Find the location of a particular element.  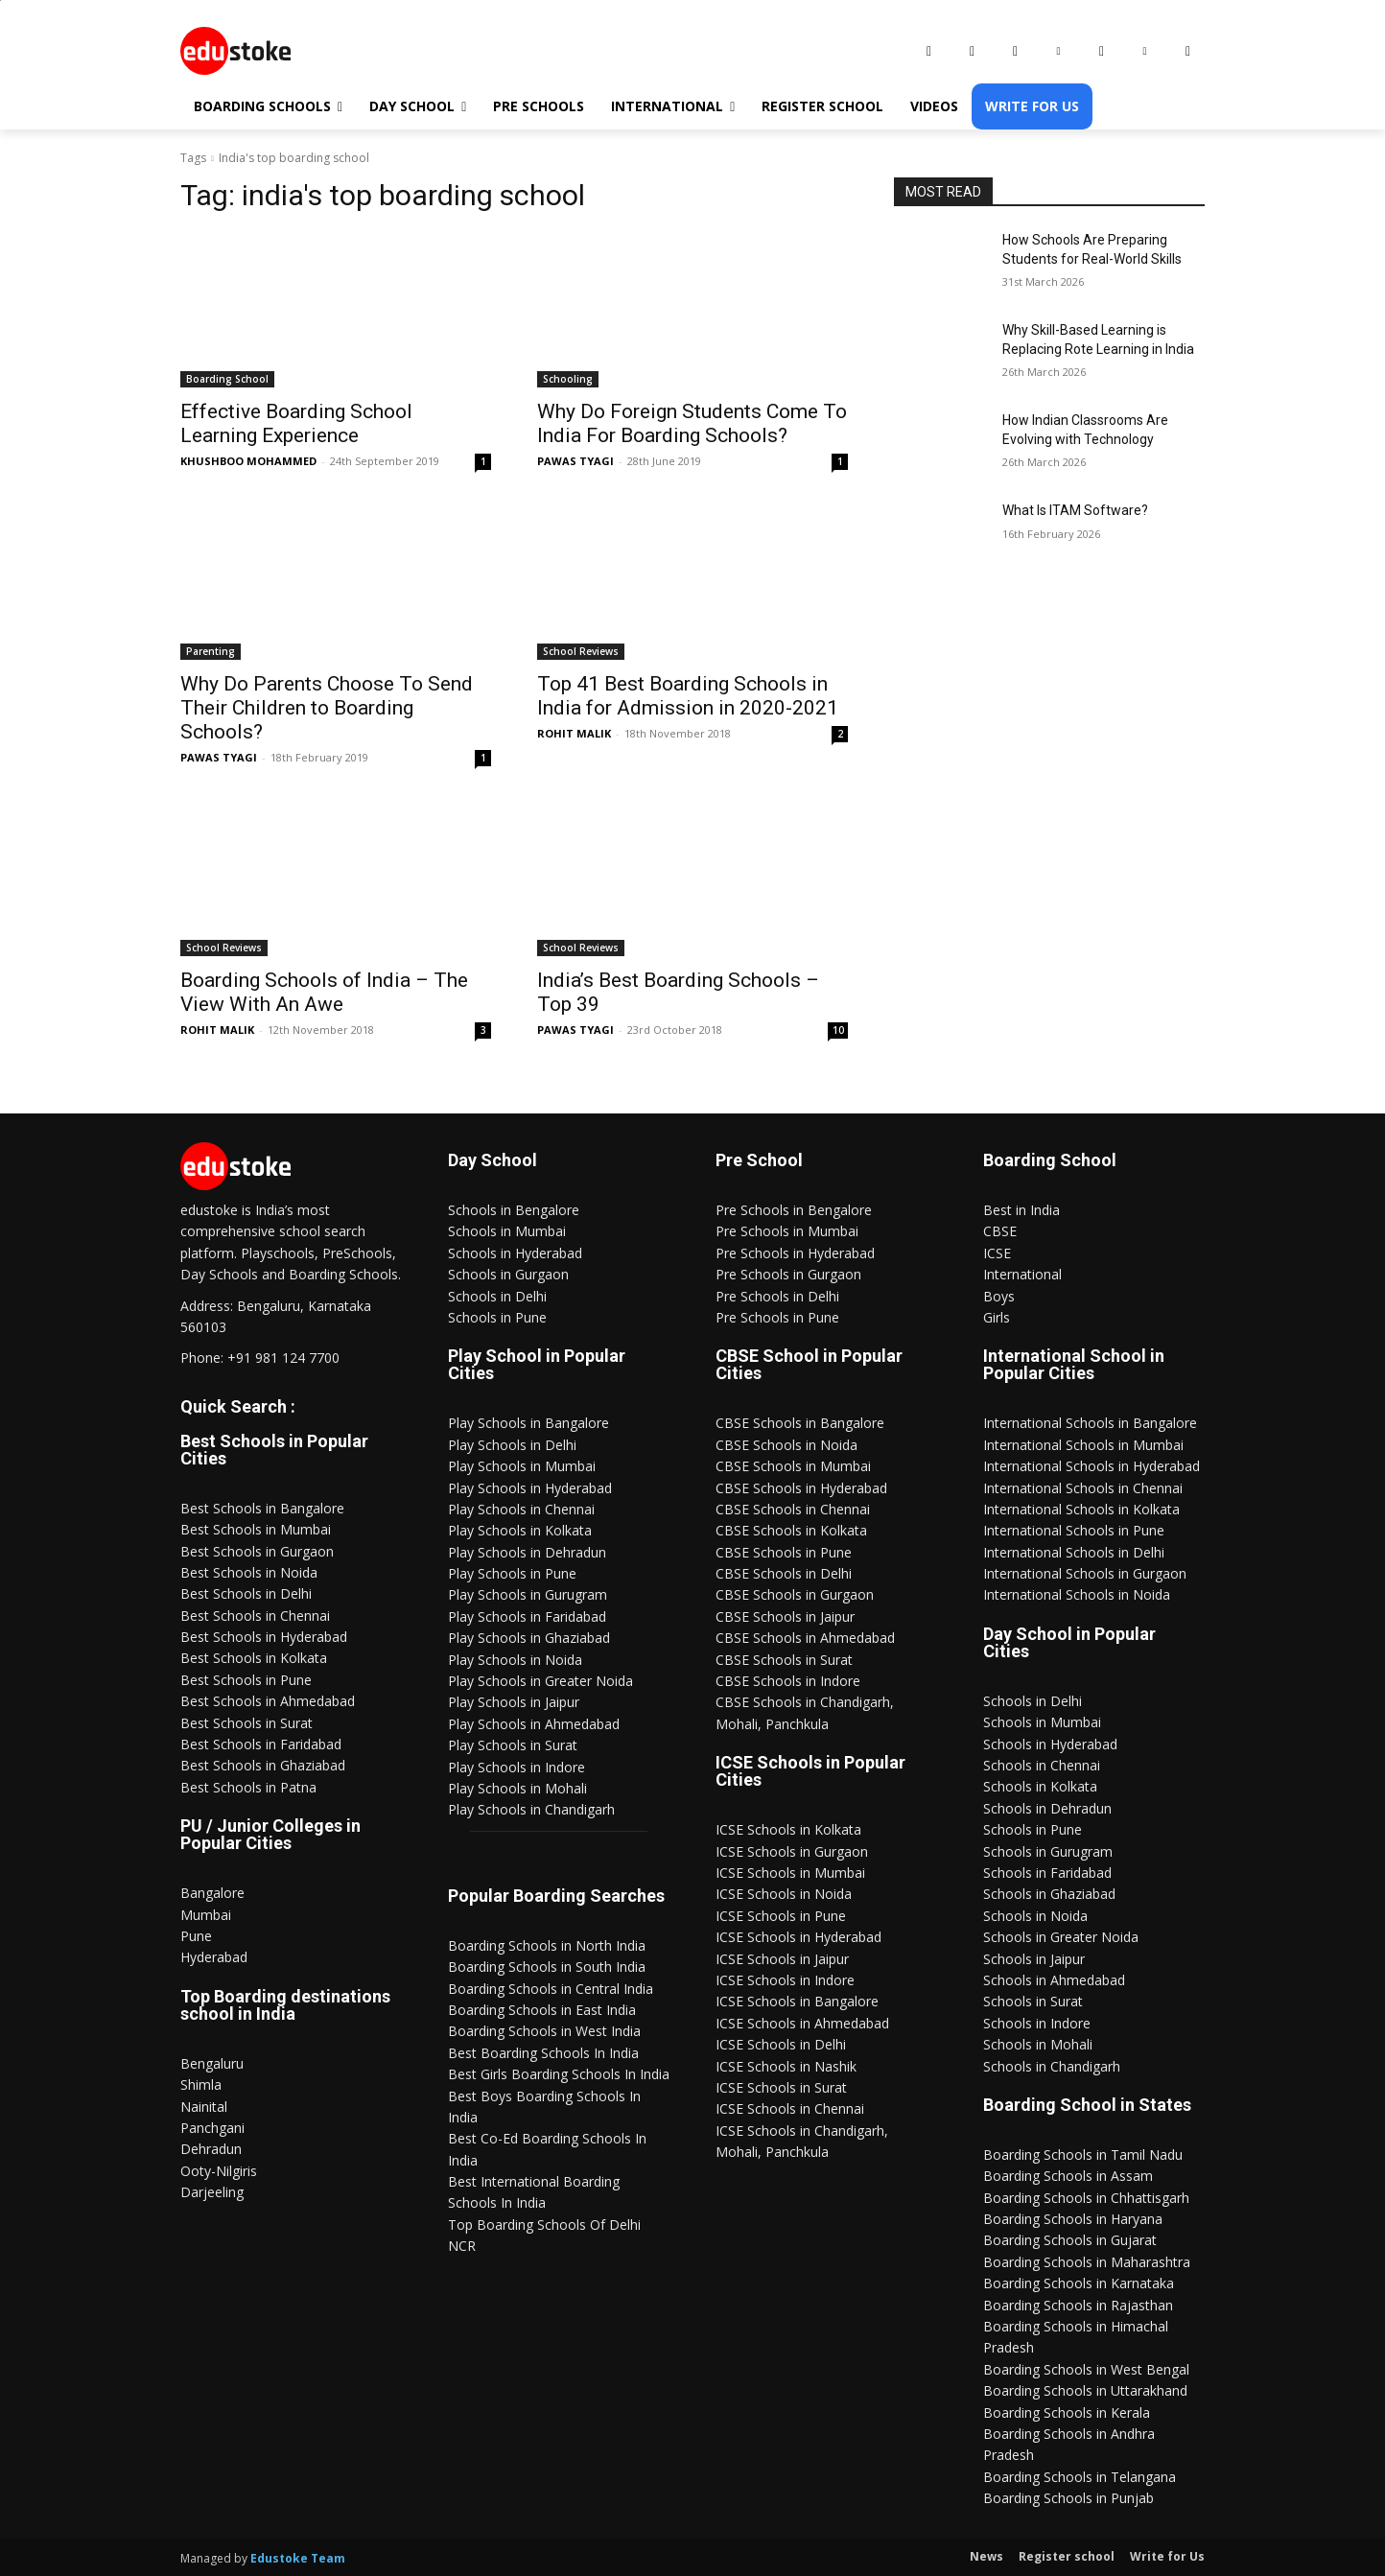

Best Girls Boarding Schools In India is located at coordinates (558, 2074).